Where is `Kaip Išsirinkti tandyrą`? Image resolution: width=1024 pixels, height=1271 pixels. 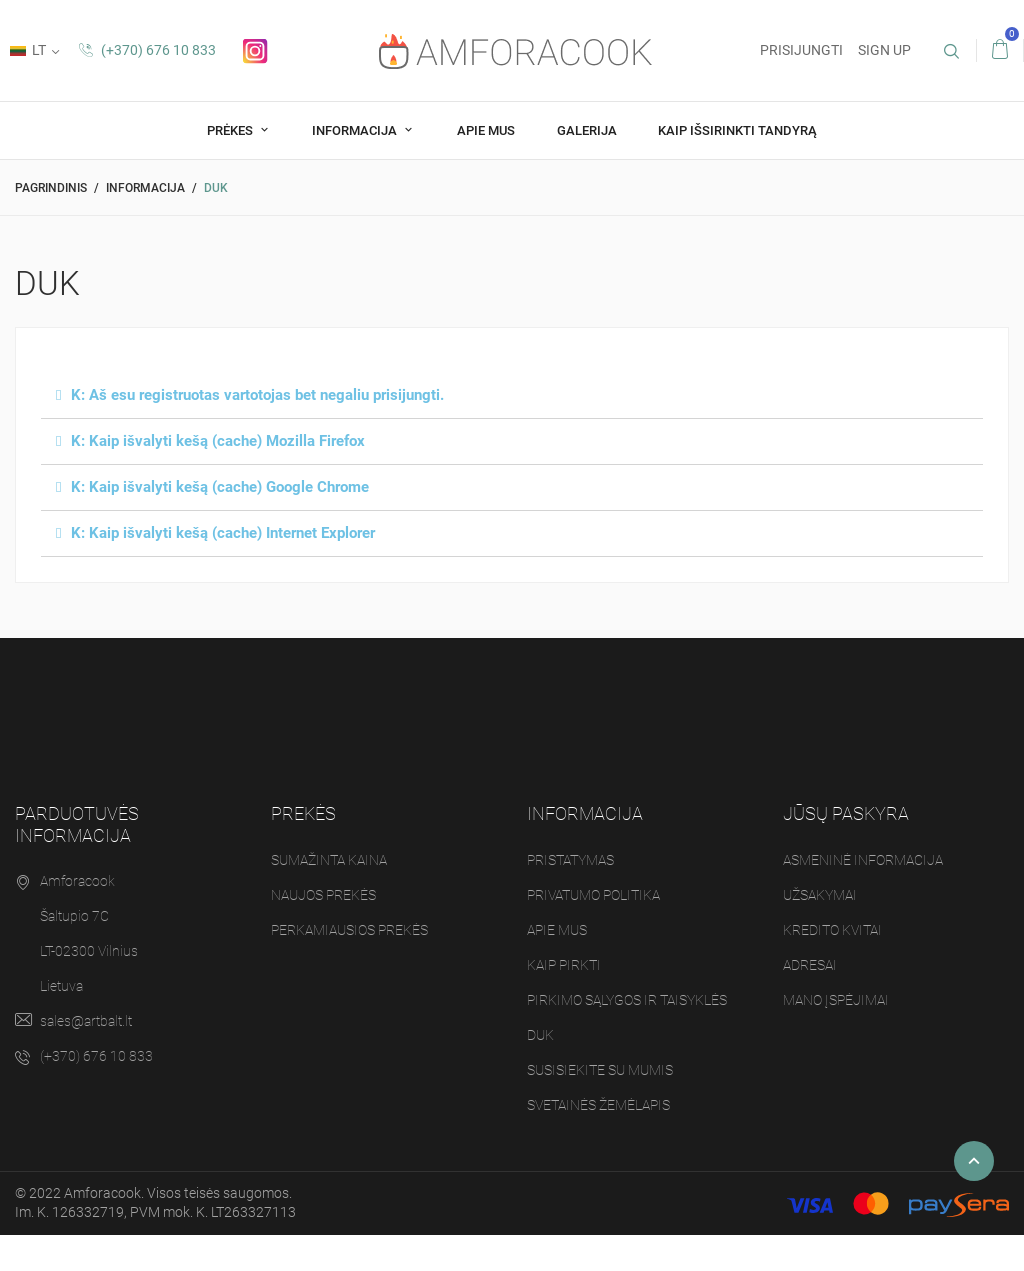 Kaip Išsirinkti tandyrą is located at coordinates (737, 130).